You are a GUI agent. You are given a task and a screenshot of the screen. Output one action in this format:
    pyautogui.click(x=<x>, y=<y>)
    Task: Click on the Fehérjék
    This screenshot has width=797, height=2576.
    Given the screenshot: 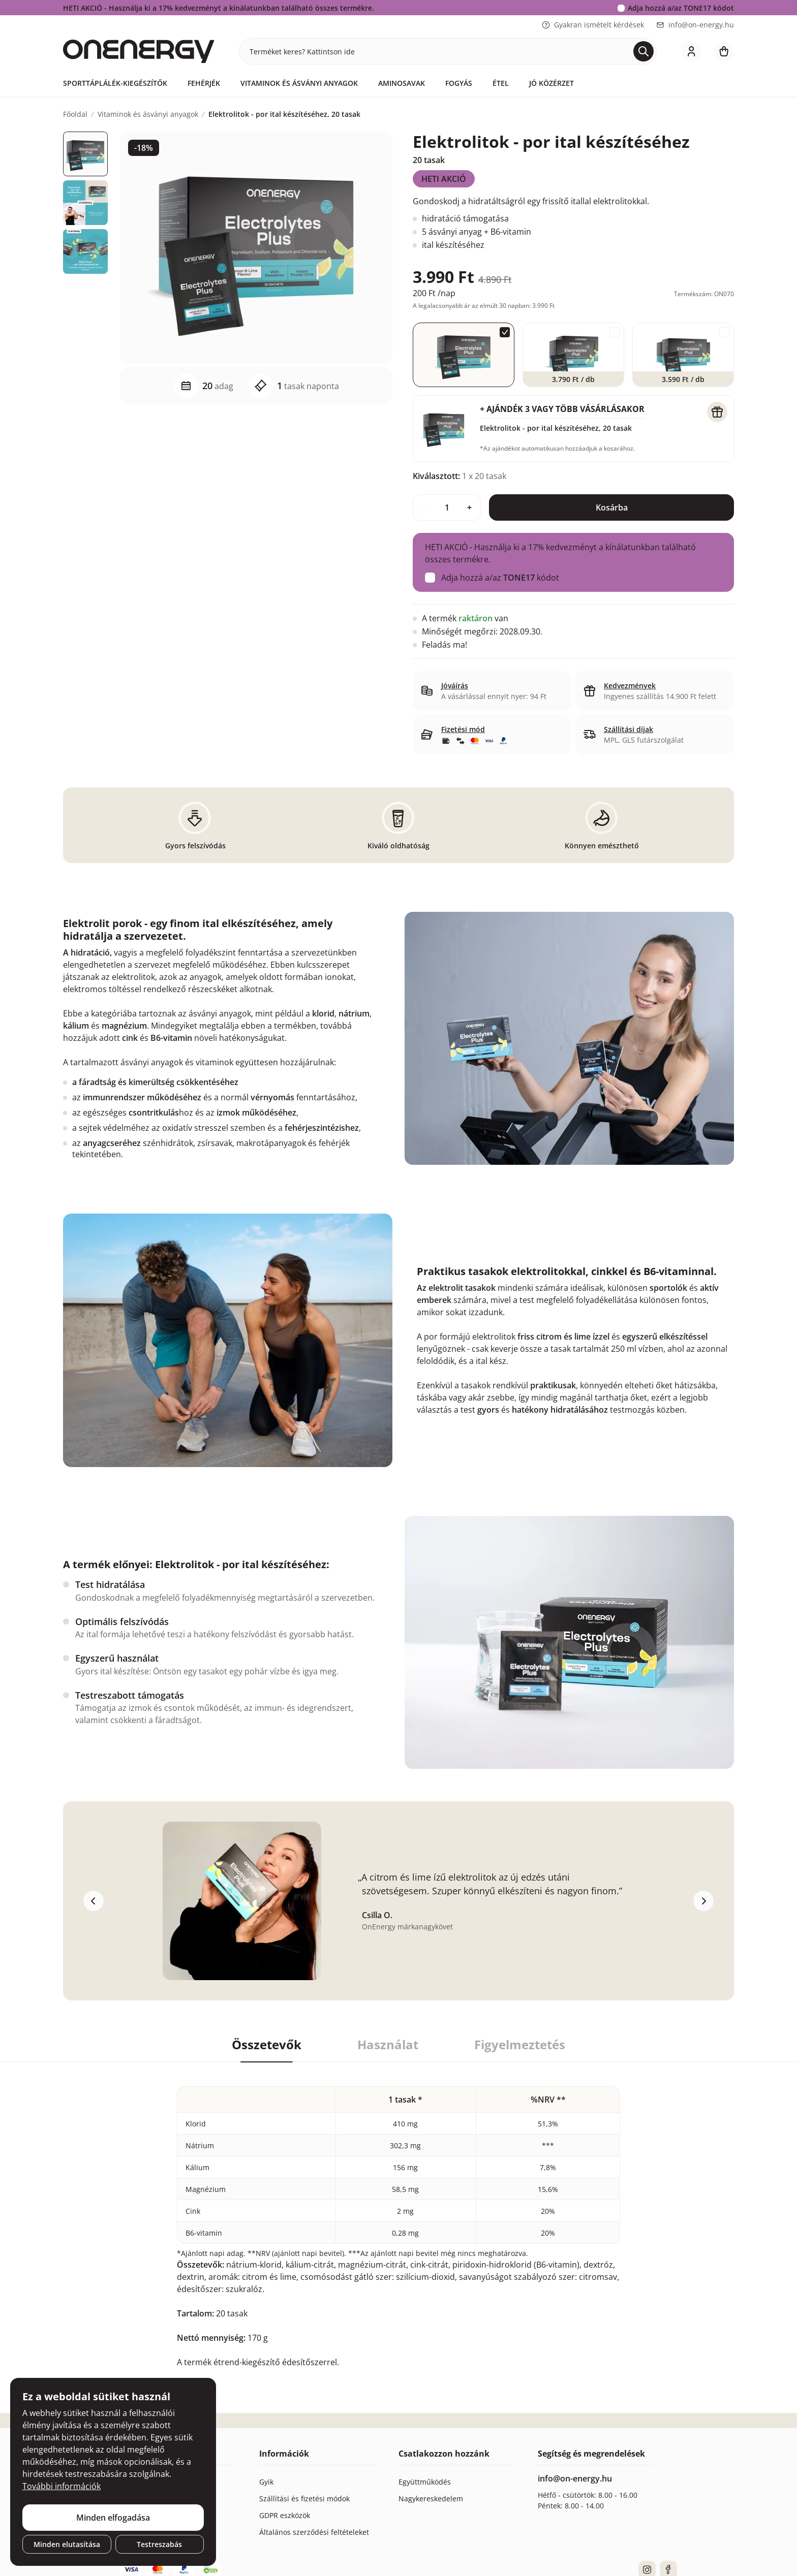 What is the action you would take?
    pyautogui.click(x=204, y=83)
    